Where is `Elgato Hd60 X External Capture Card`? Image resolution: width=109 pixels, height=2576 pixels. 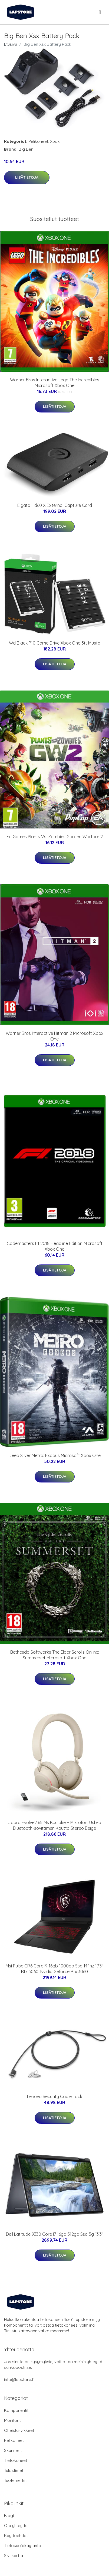
Elgato Hd60 X External Capture Card is located at coordinates (54, 505).